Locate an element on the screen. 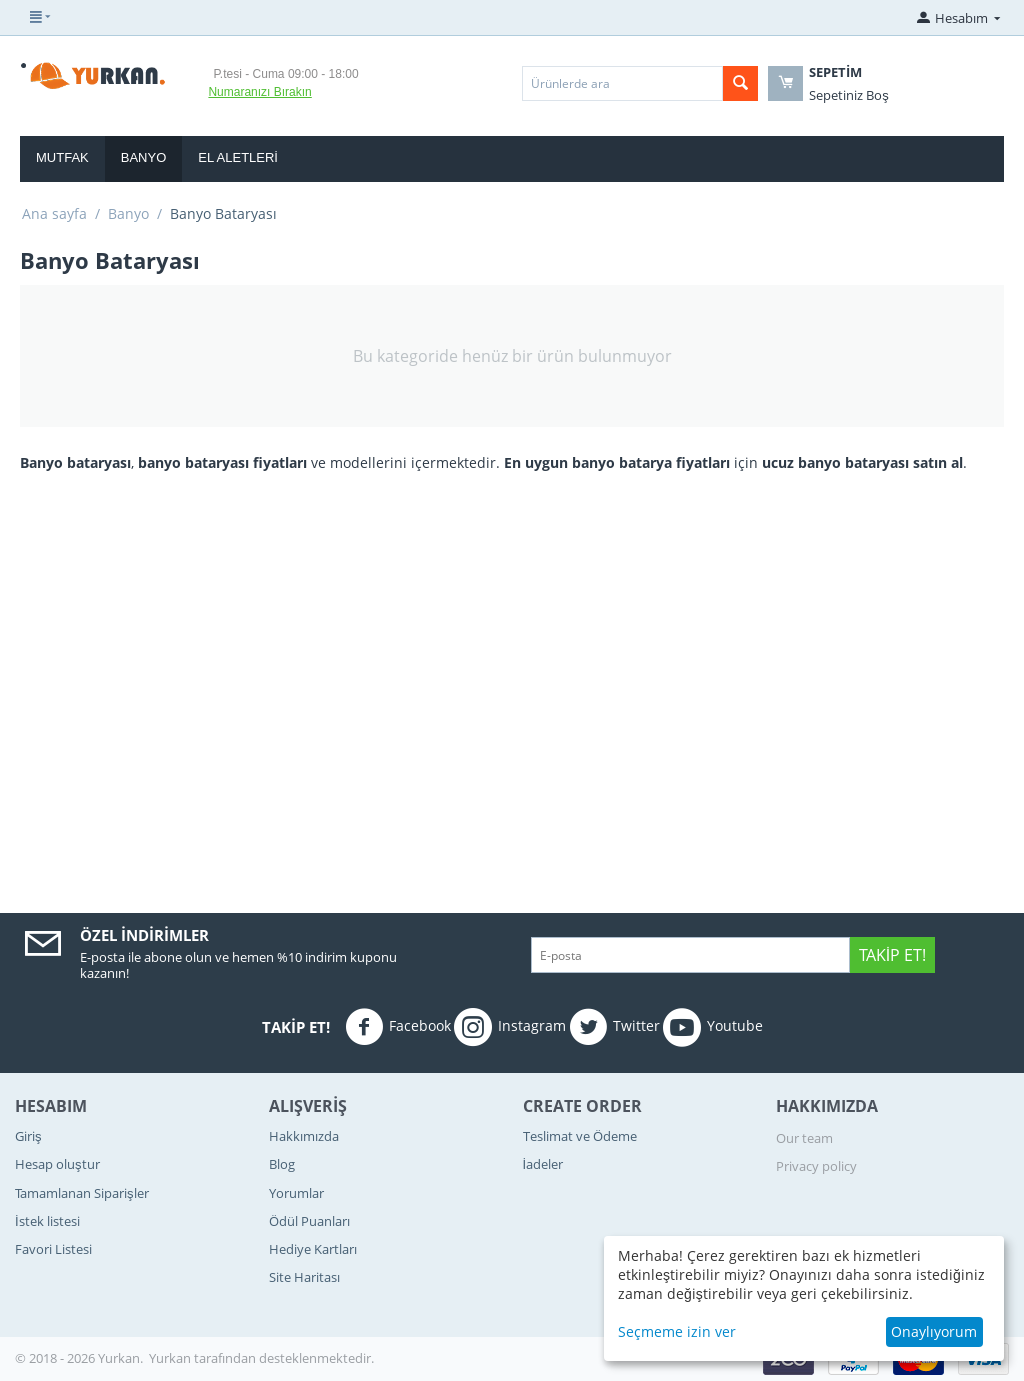  Seçmeme izin ver is located at coordinates (677, 1331).